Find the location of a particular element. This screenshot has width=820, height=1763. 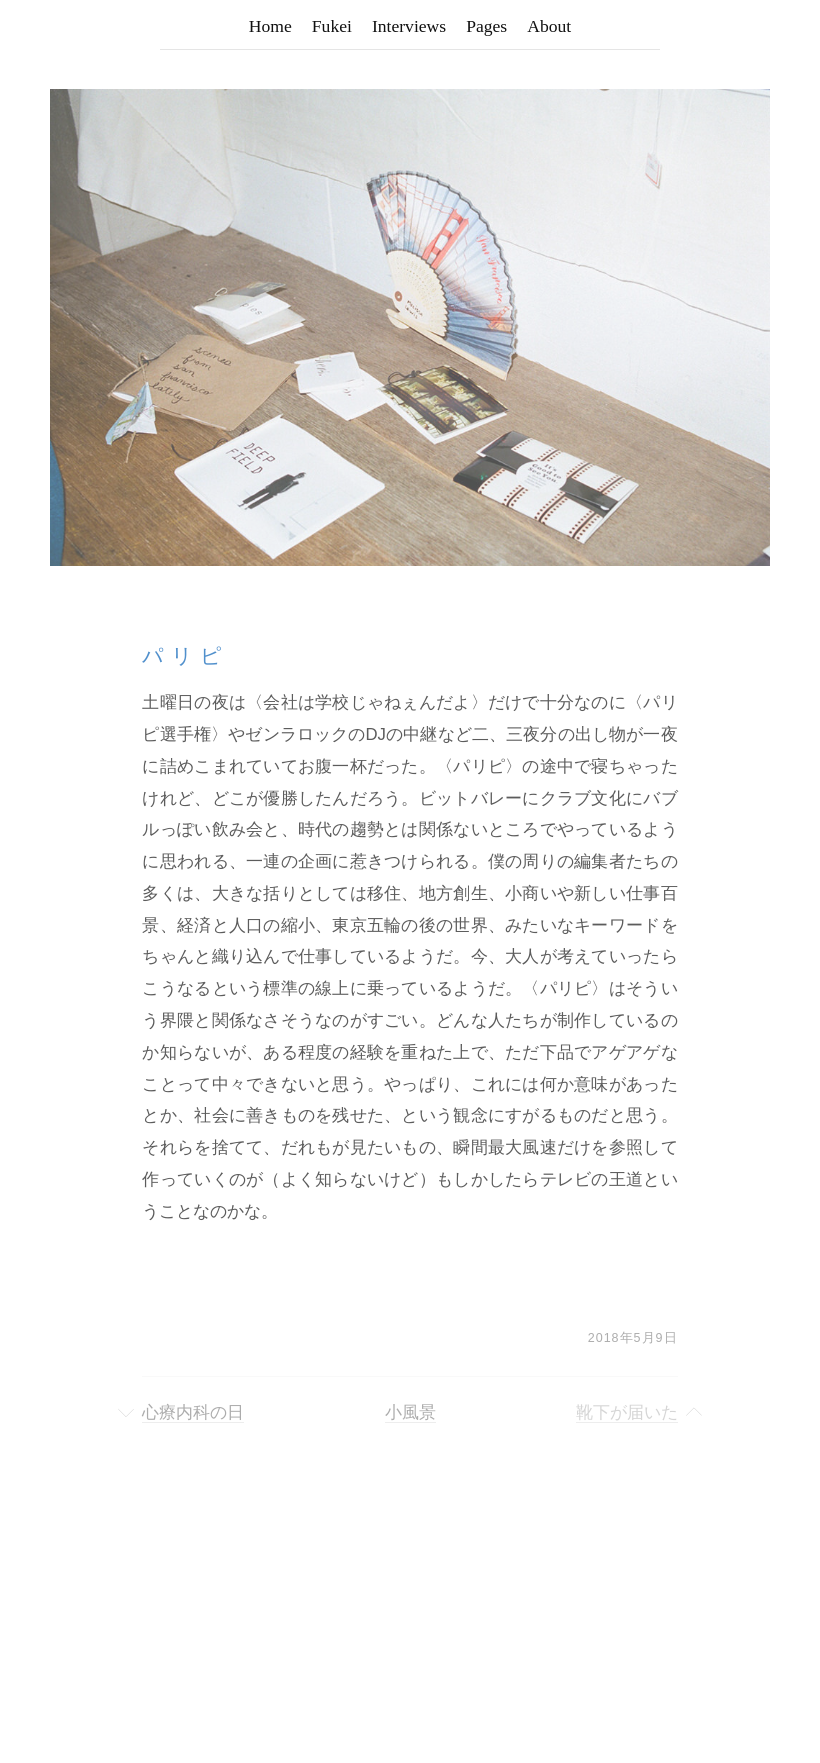

Fukei is located at coordinates (332, 26).